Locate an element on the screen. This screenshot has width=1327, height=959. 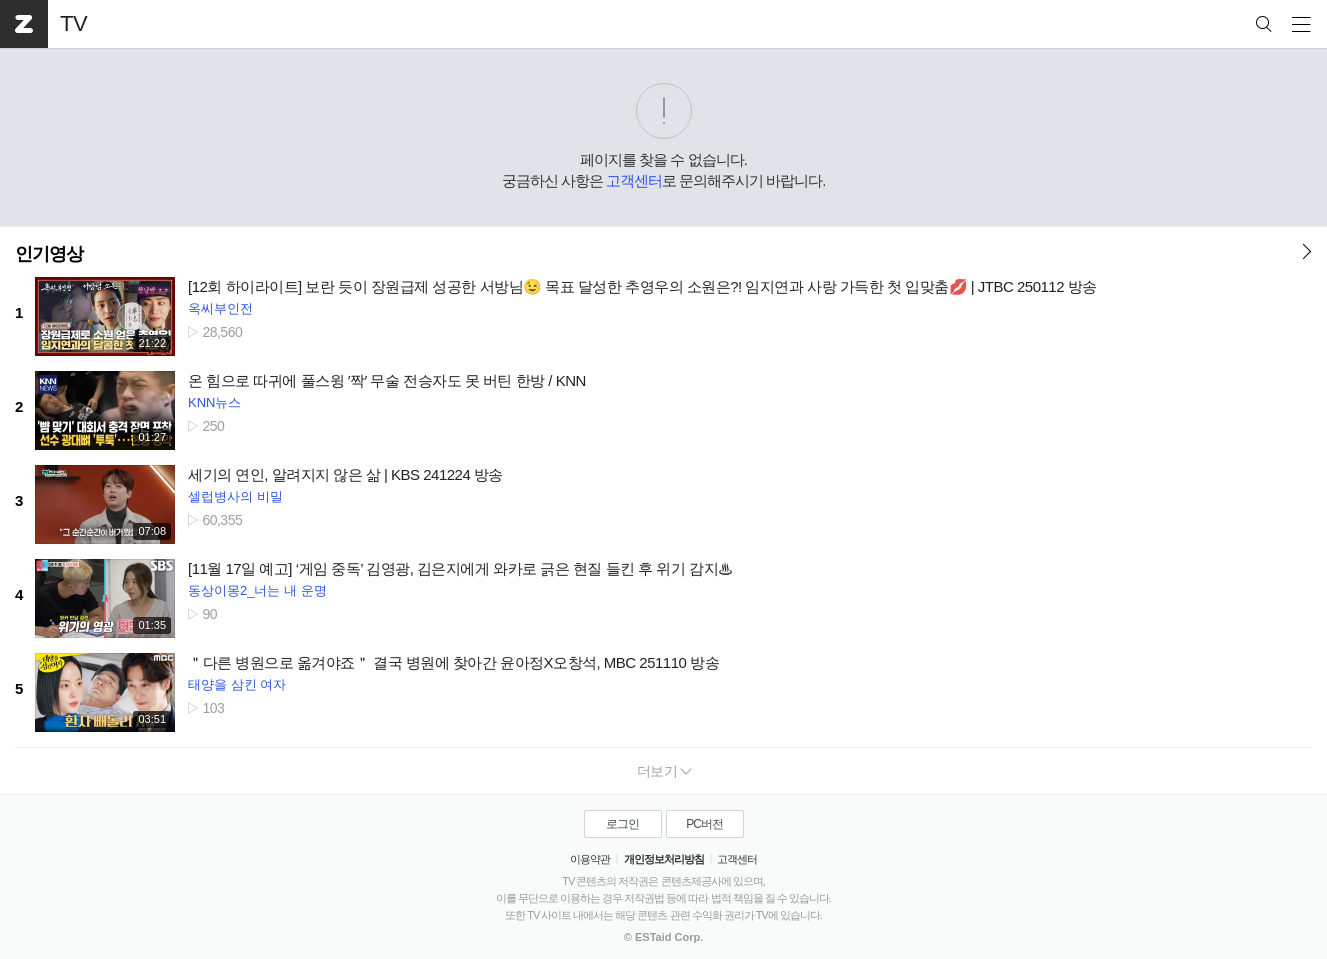
이용약관 is located at coordinates (590, 859).